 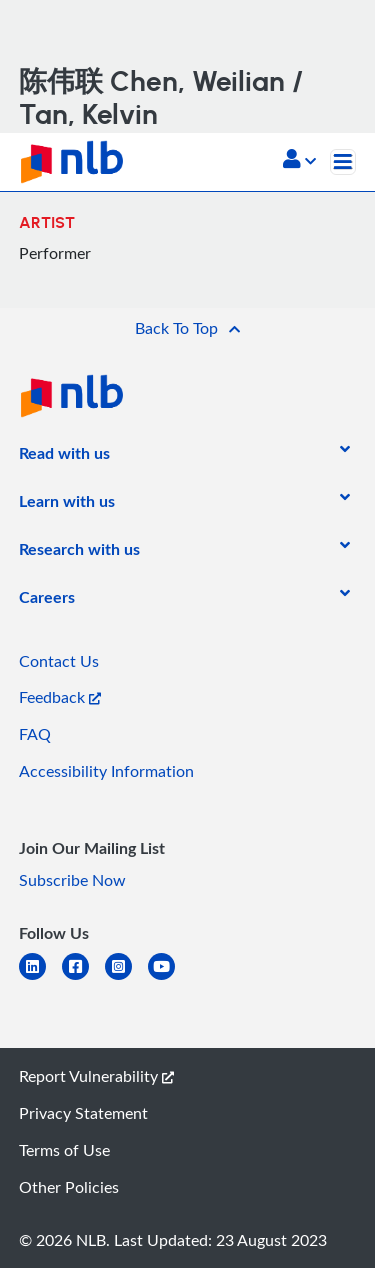 I want to click on FAQ, so click(x=35, y=734).